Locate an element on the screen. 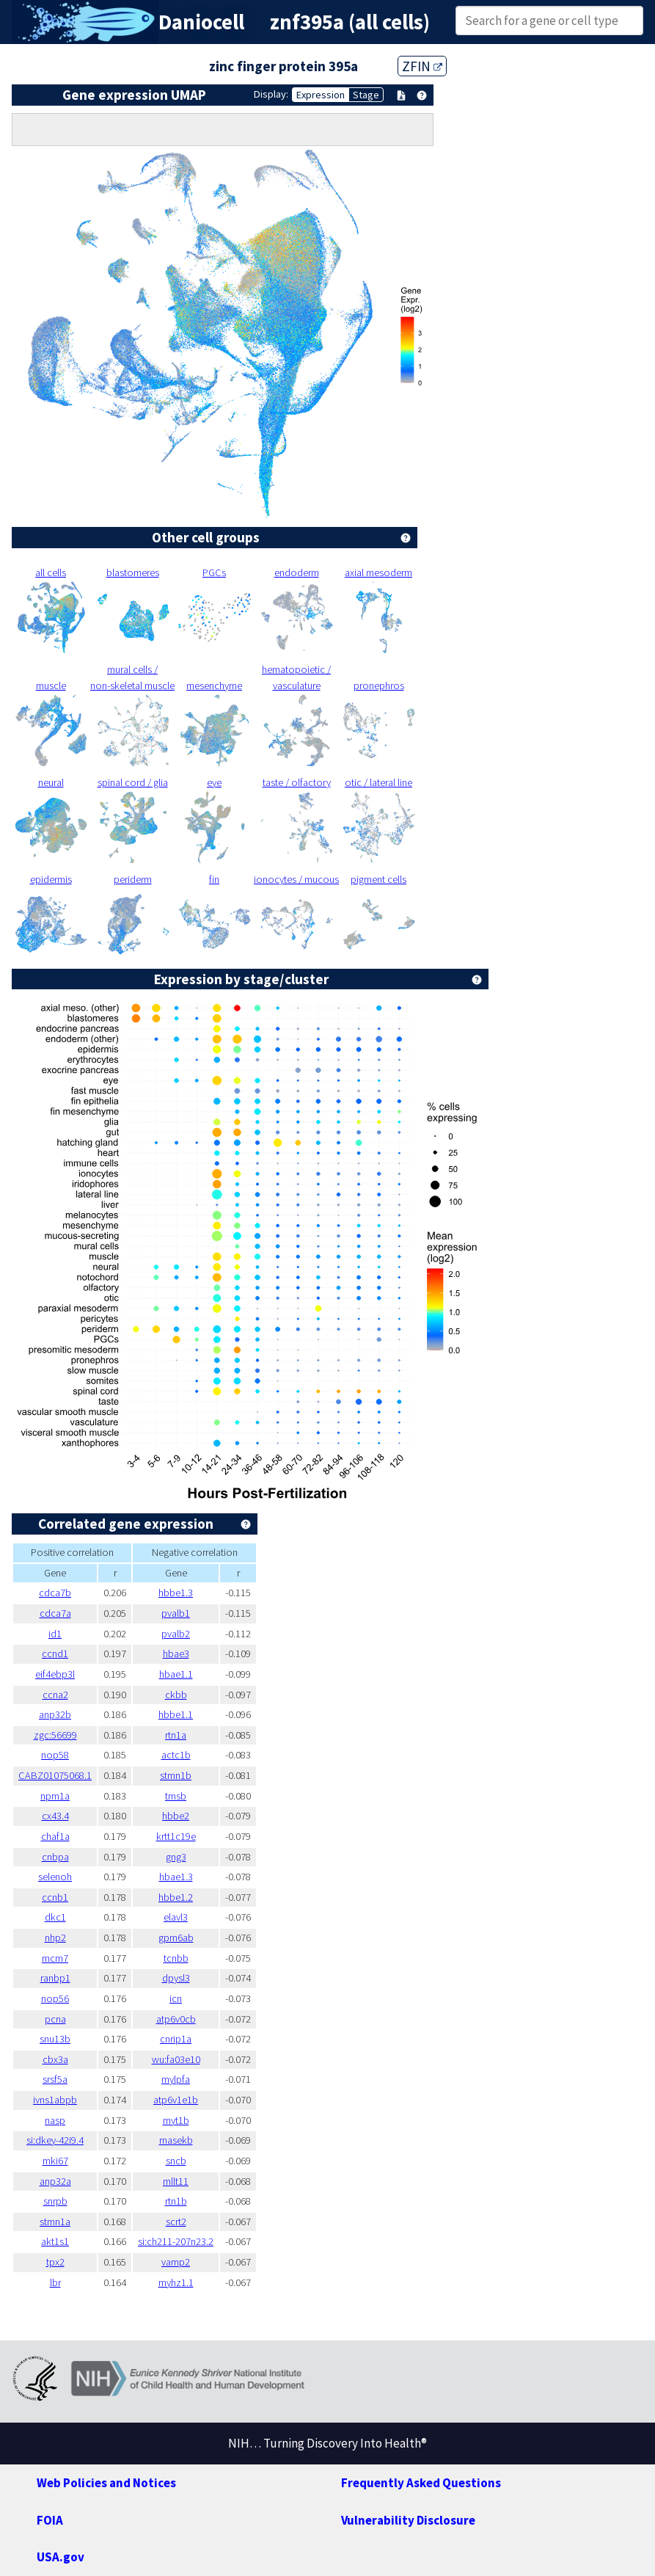 Image resolution: width=655 pixels, height=2576 pixels. pcna is located at coordinates (55, 2019).